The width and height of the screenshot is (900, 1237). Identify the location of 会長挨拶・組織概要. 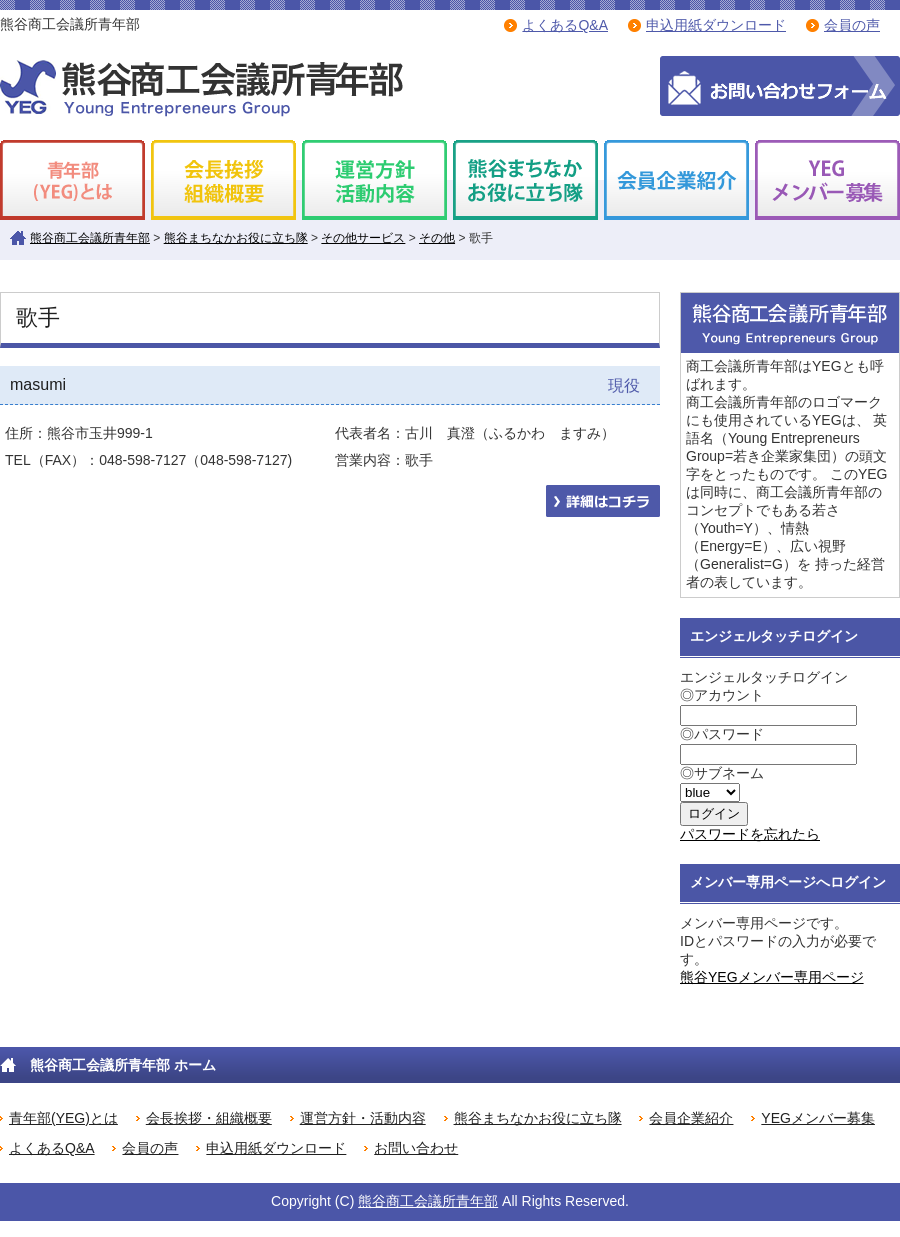
(209, 1118).